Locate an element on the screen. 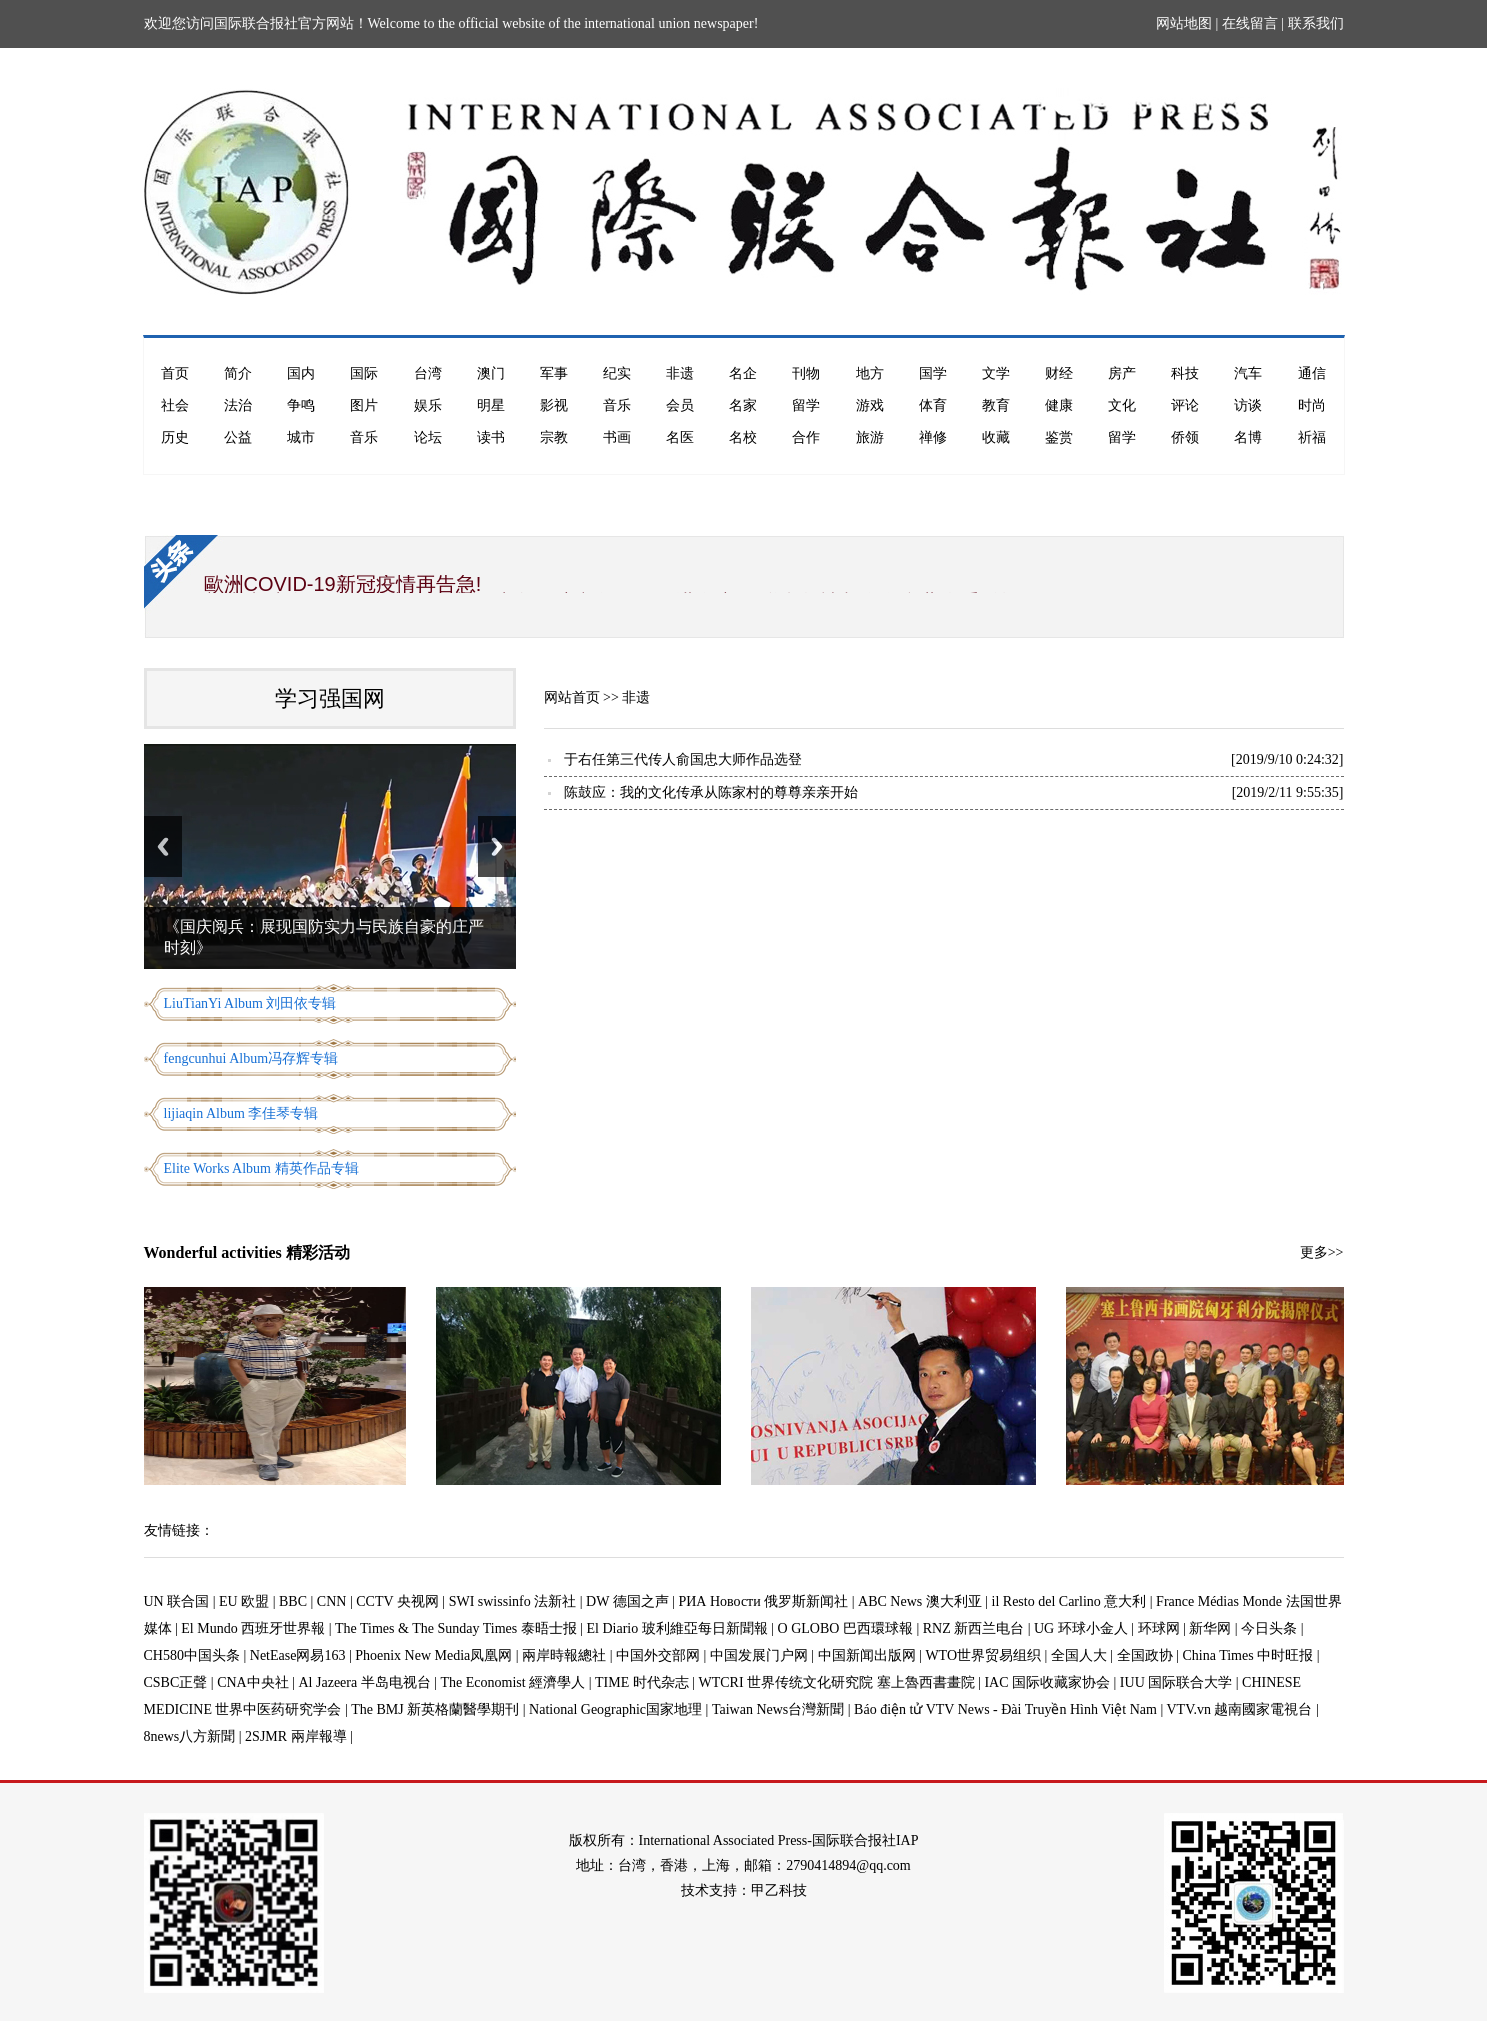 The height and width of the screenshot is (2021, 1487). EU 欧盟 is located at coordinates (244, 1601).